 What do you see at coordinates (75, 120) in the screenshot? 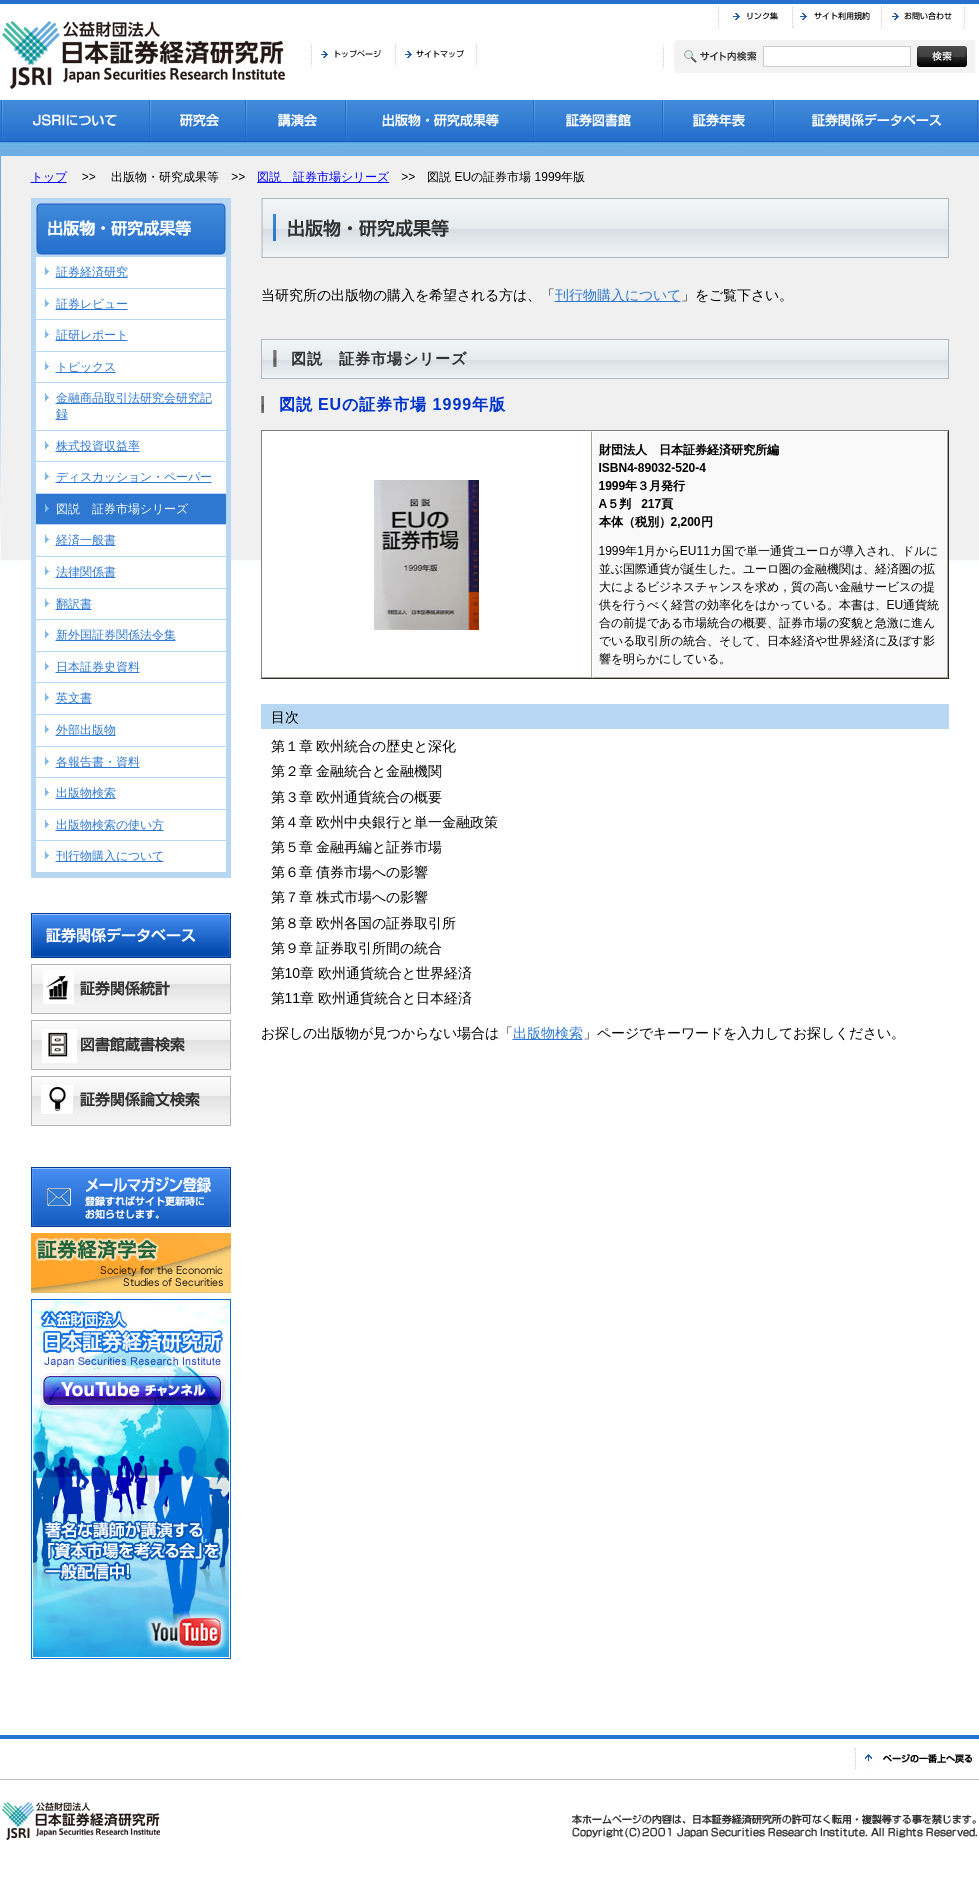
I see `JSRIについて` at bounding box center [75, 120].